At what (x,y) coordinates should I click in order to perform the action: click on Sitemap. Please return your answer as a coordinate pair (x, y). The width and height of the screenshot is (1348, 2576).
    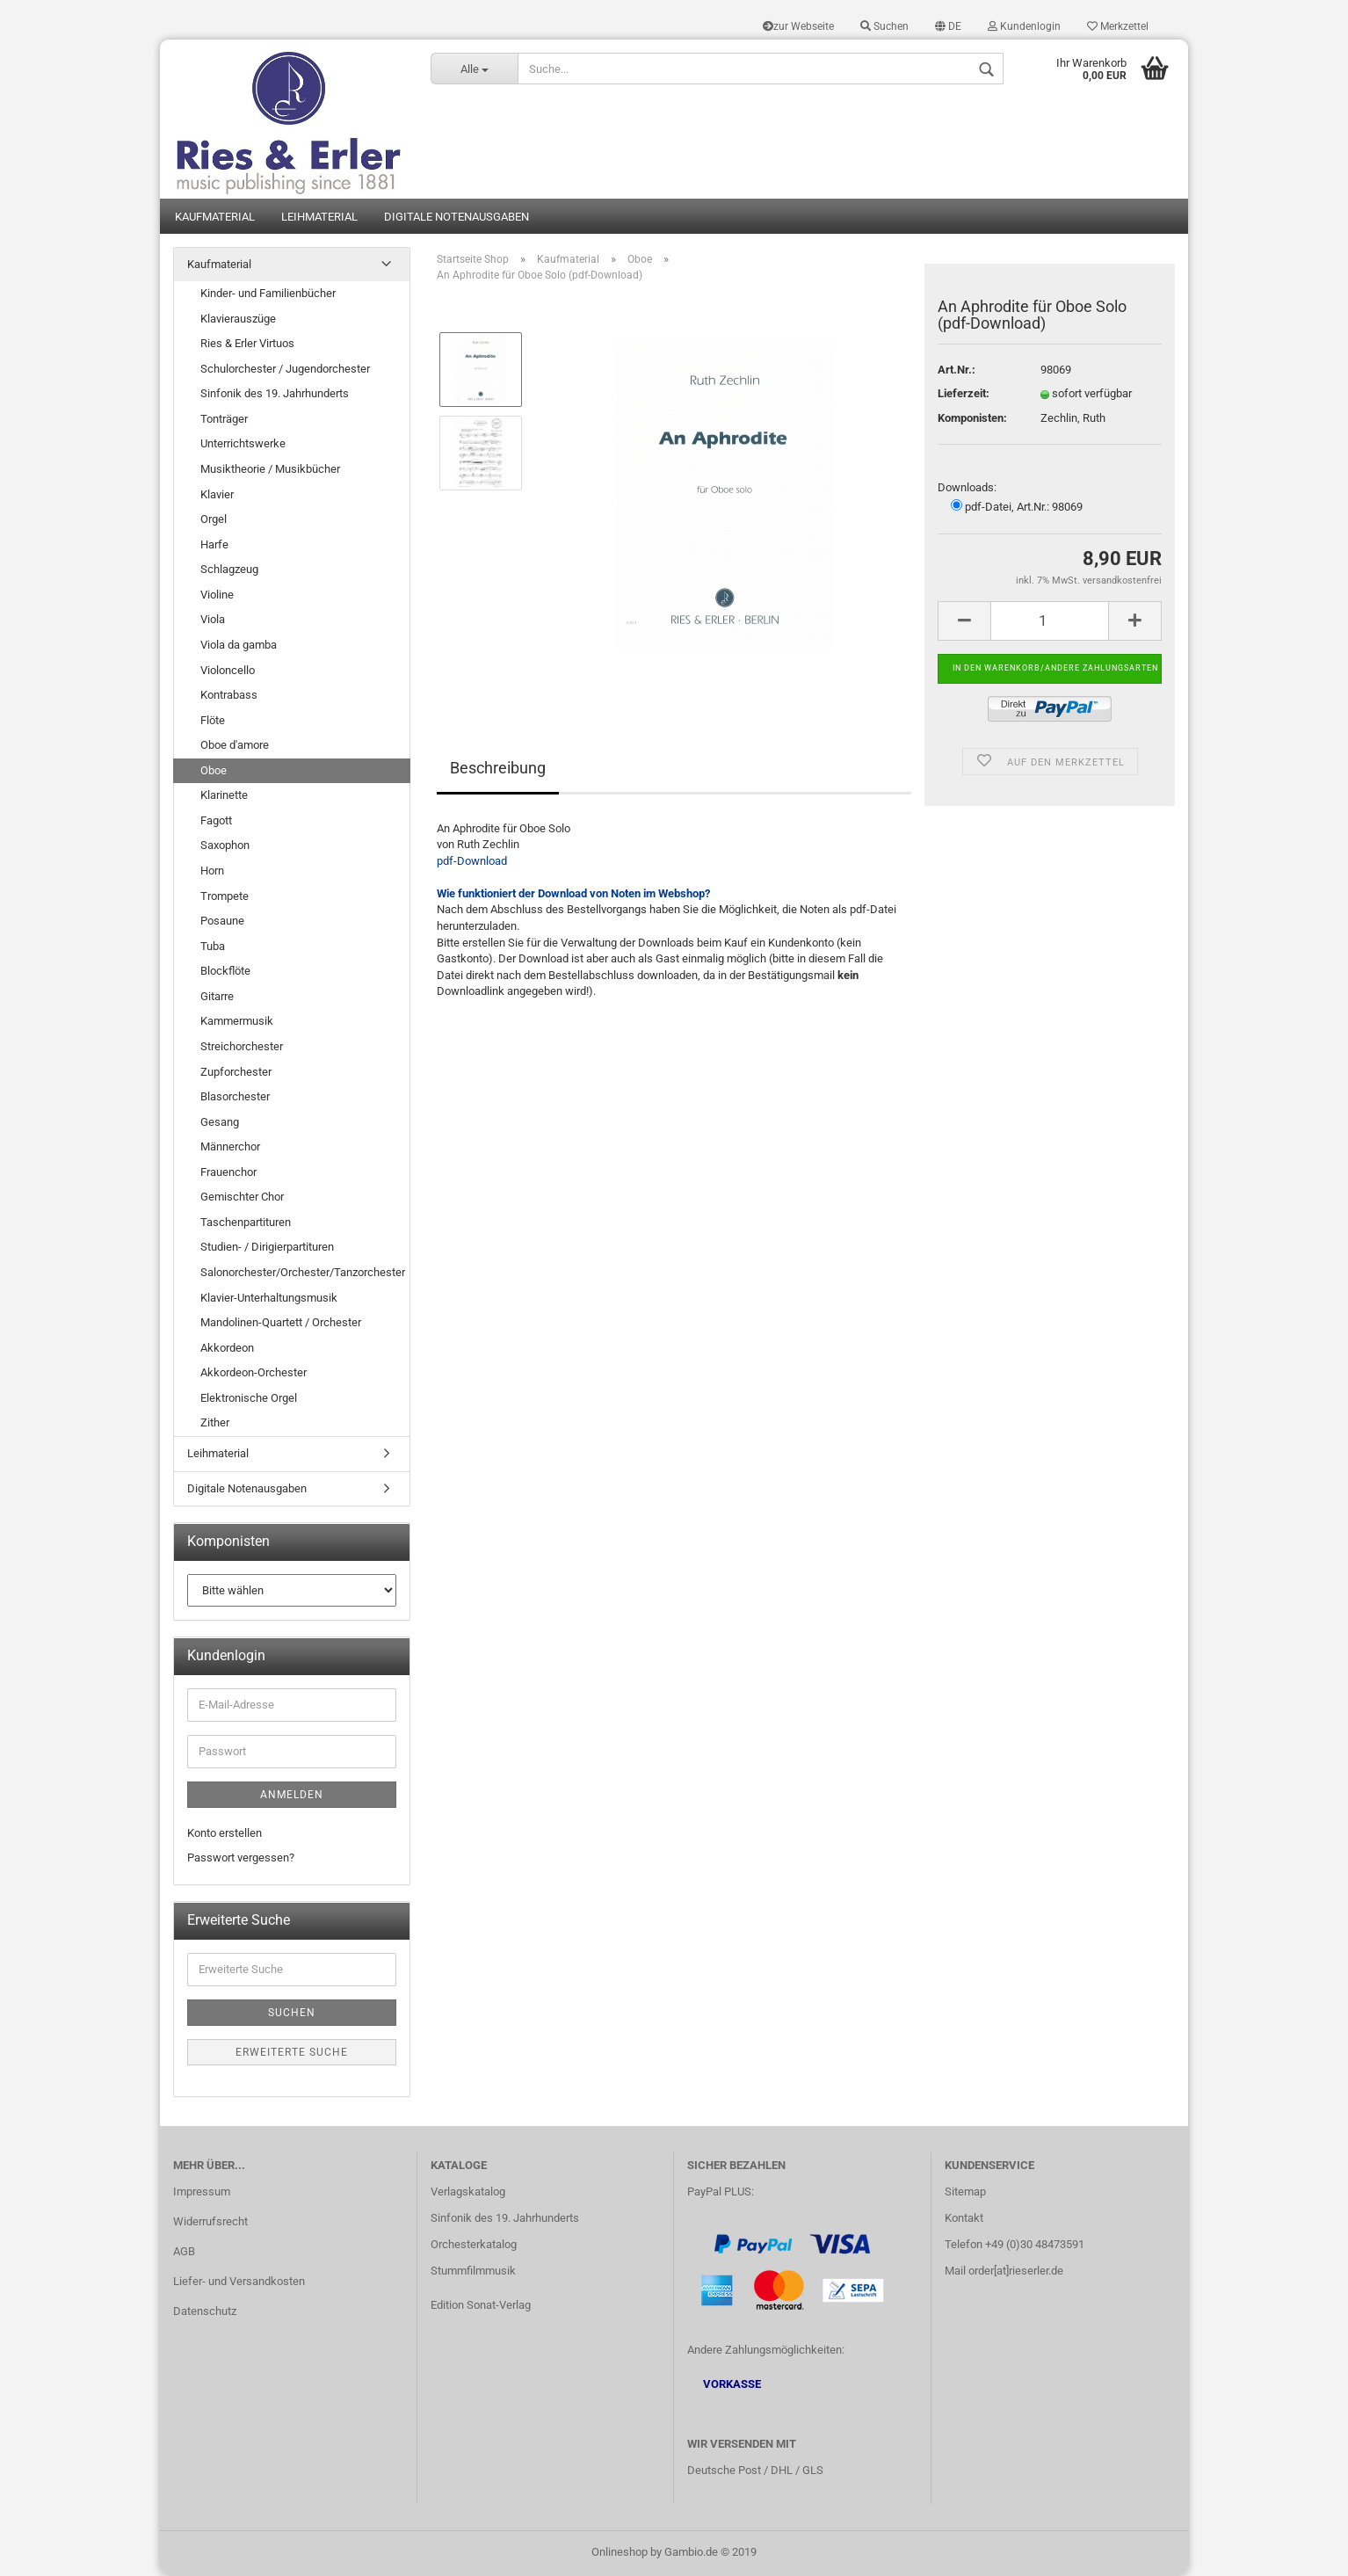
    Looking at the image, I should click on (965, 2193).